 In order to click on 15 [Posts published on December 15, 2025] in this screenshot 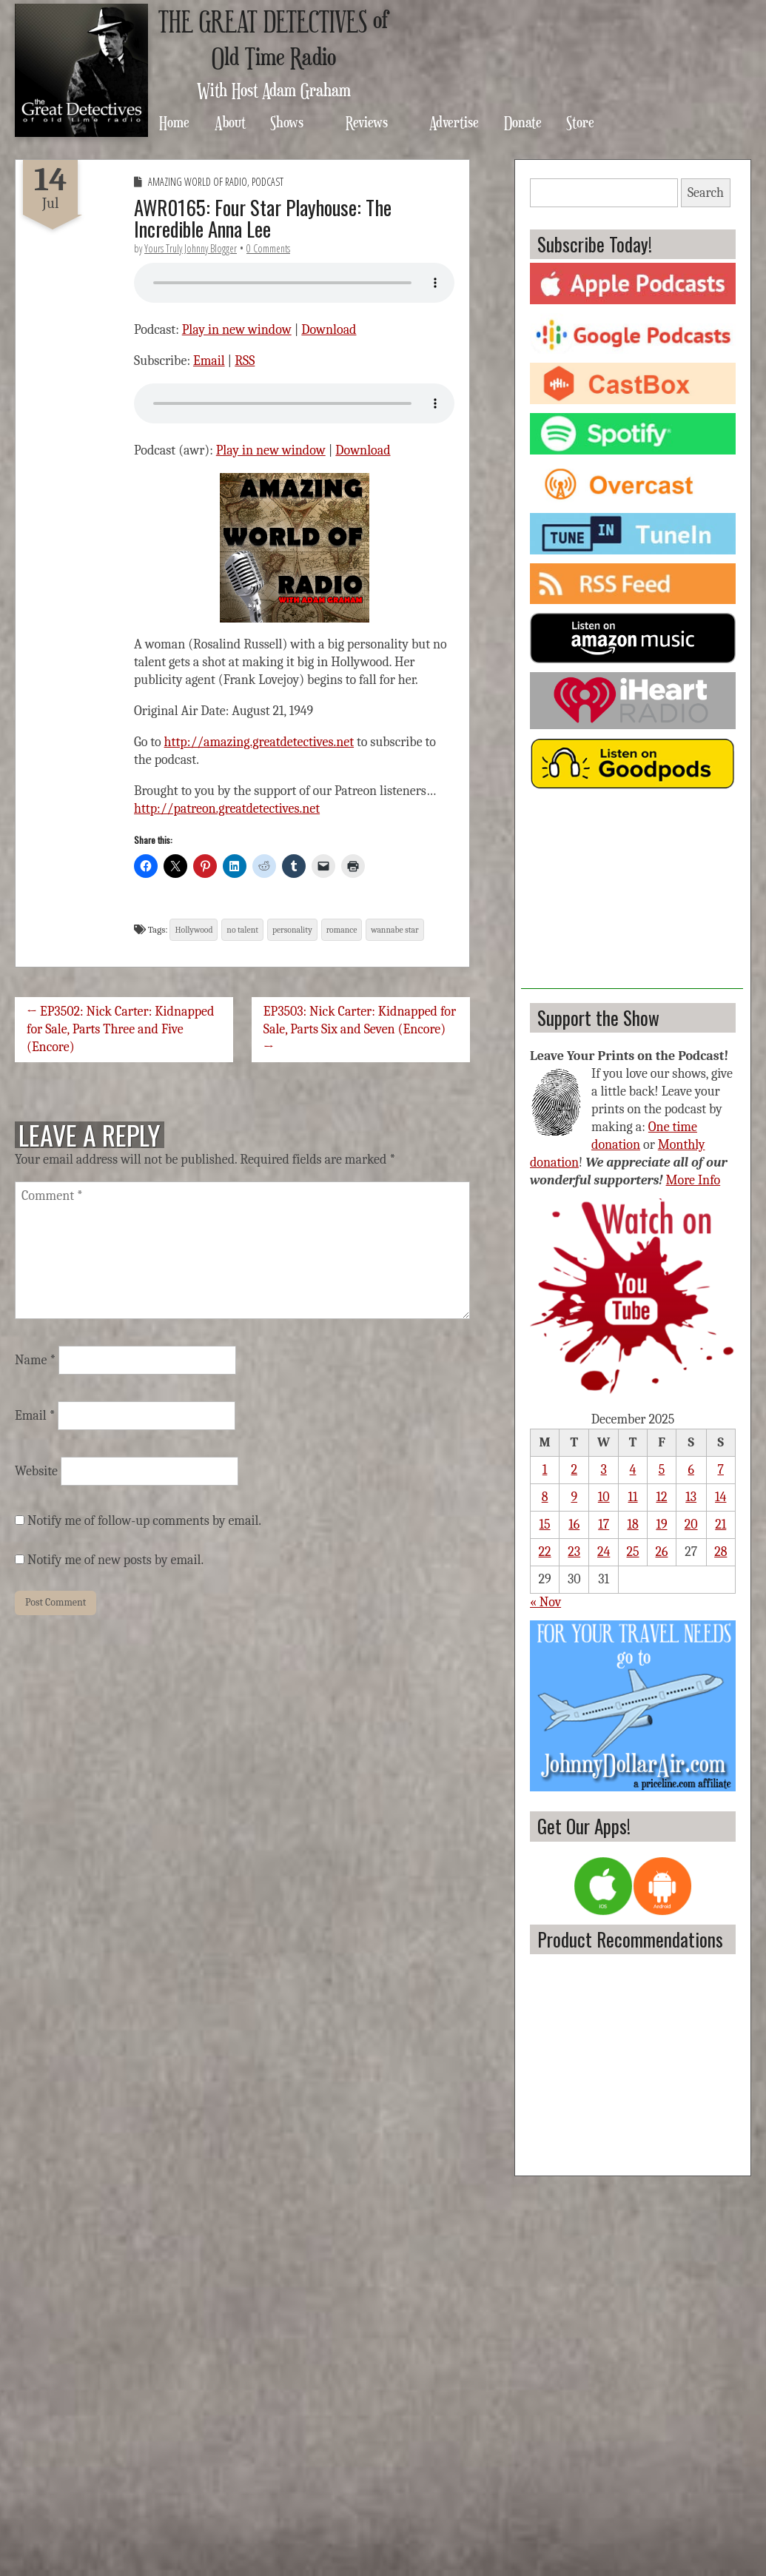, I will do `click(545, 1524)`.